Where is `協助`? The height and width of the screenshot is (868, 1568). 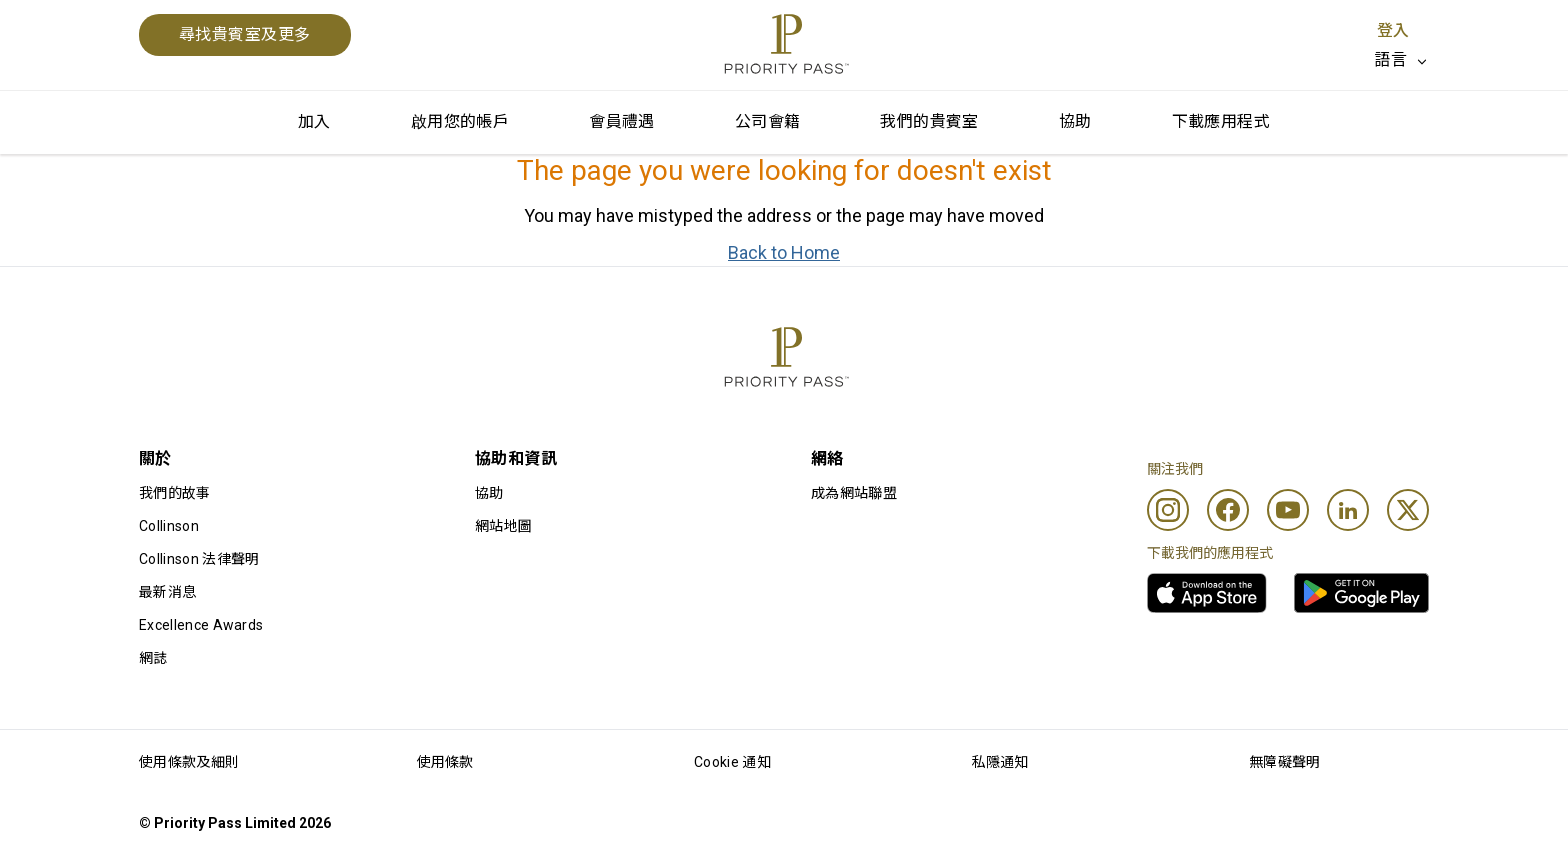 協助 is located at coordinates (1075, 121).